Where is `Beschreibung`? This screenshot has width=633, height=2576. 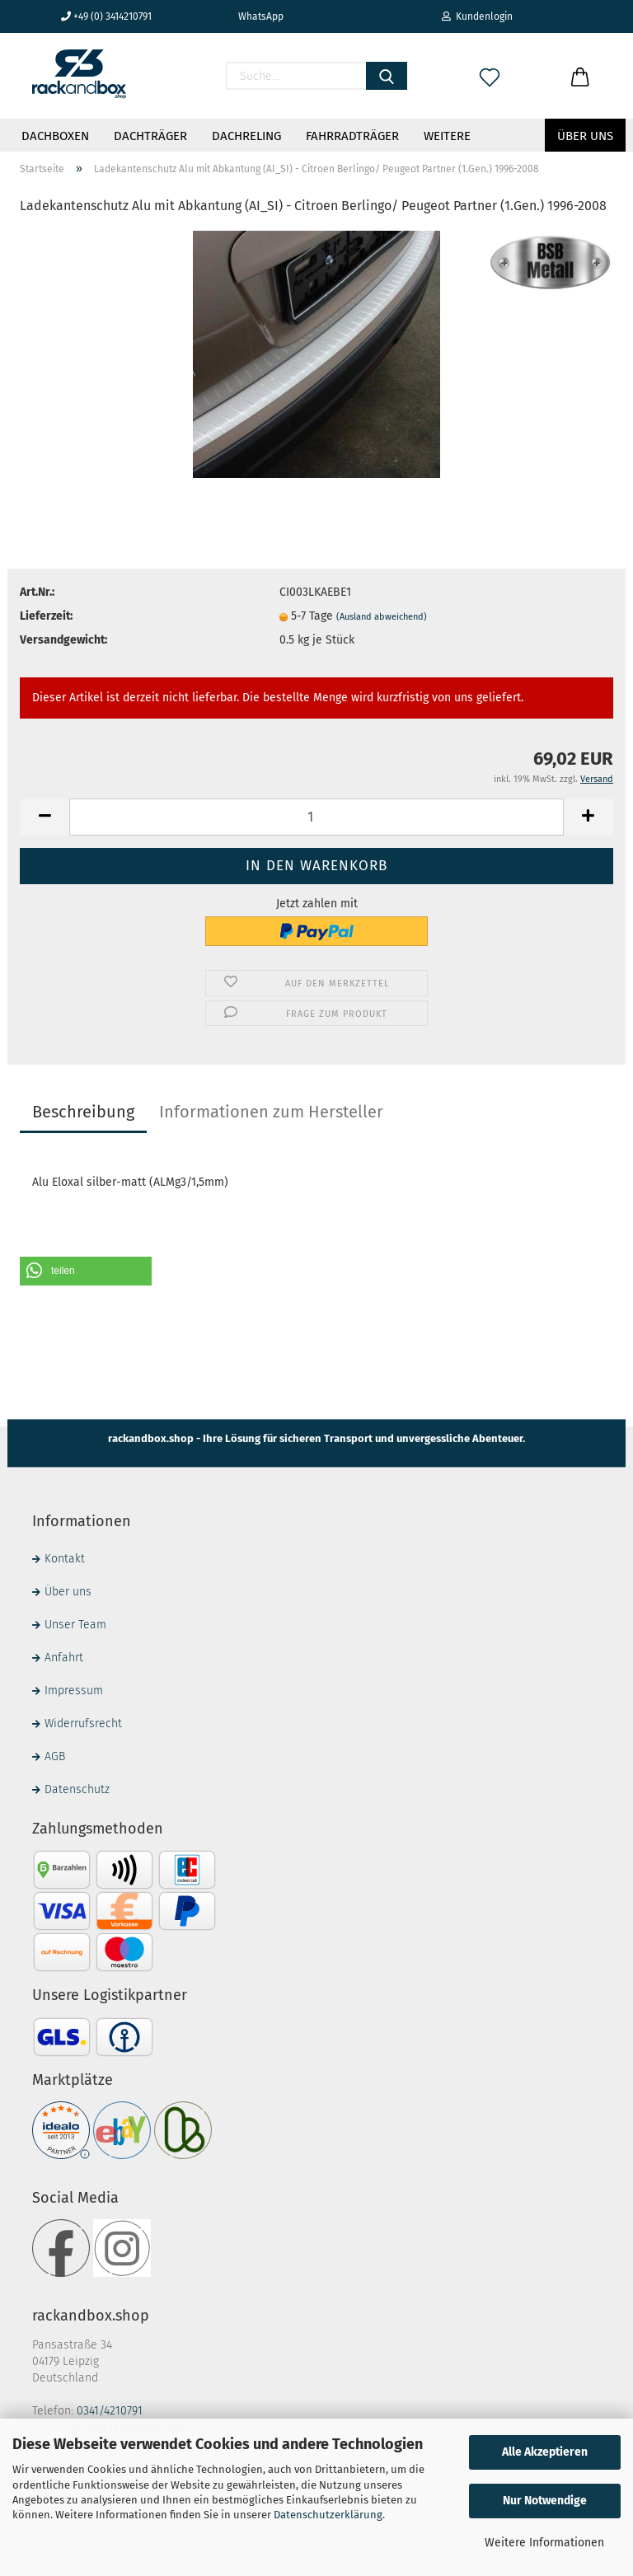
Beschreibung is located at coordinates (83, 1112).